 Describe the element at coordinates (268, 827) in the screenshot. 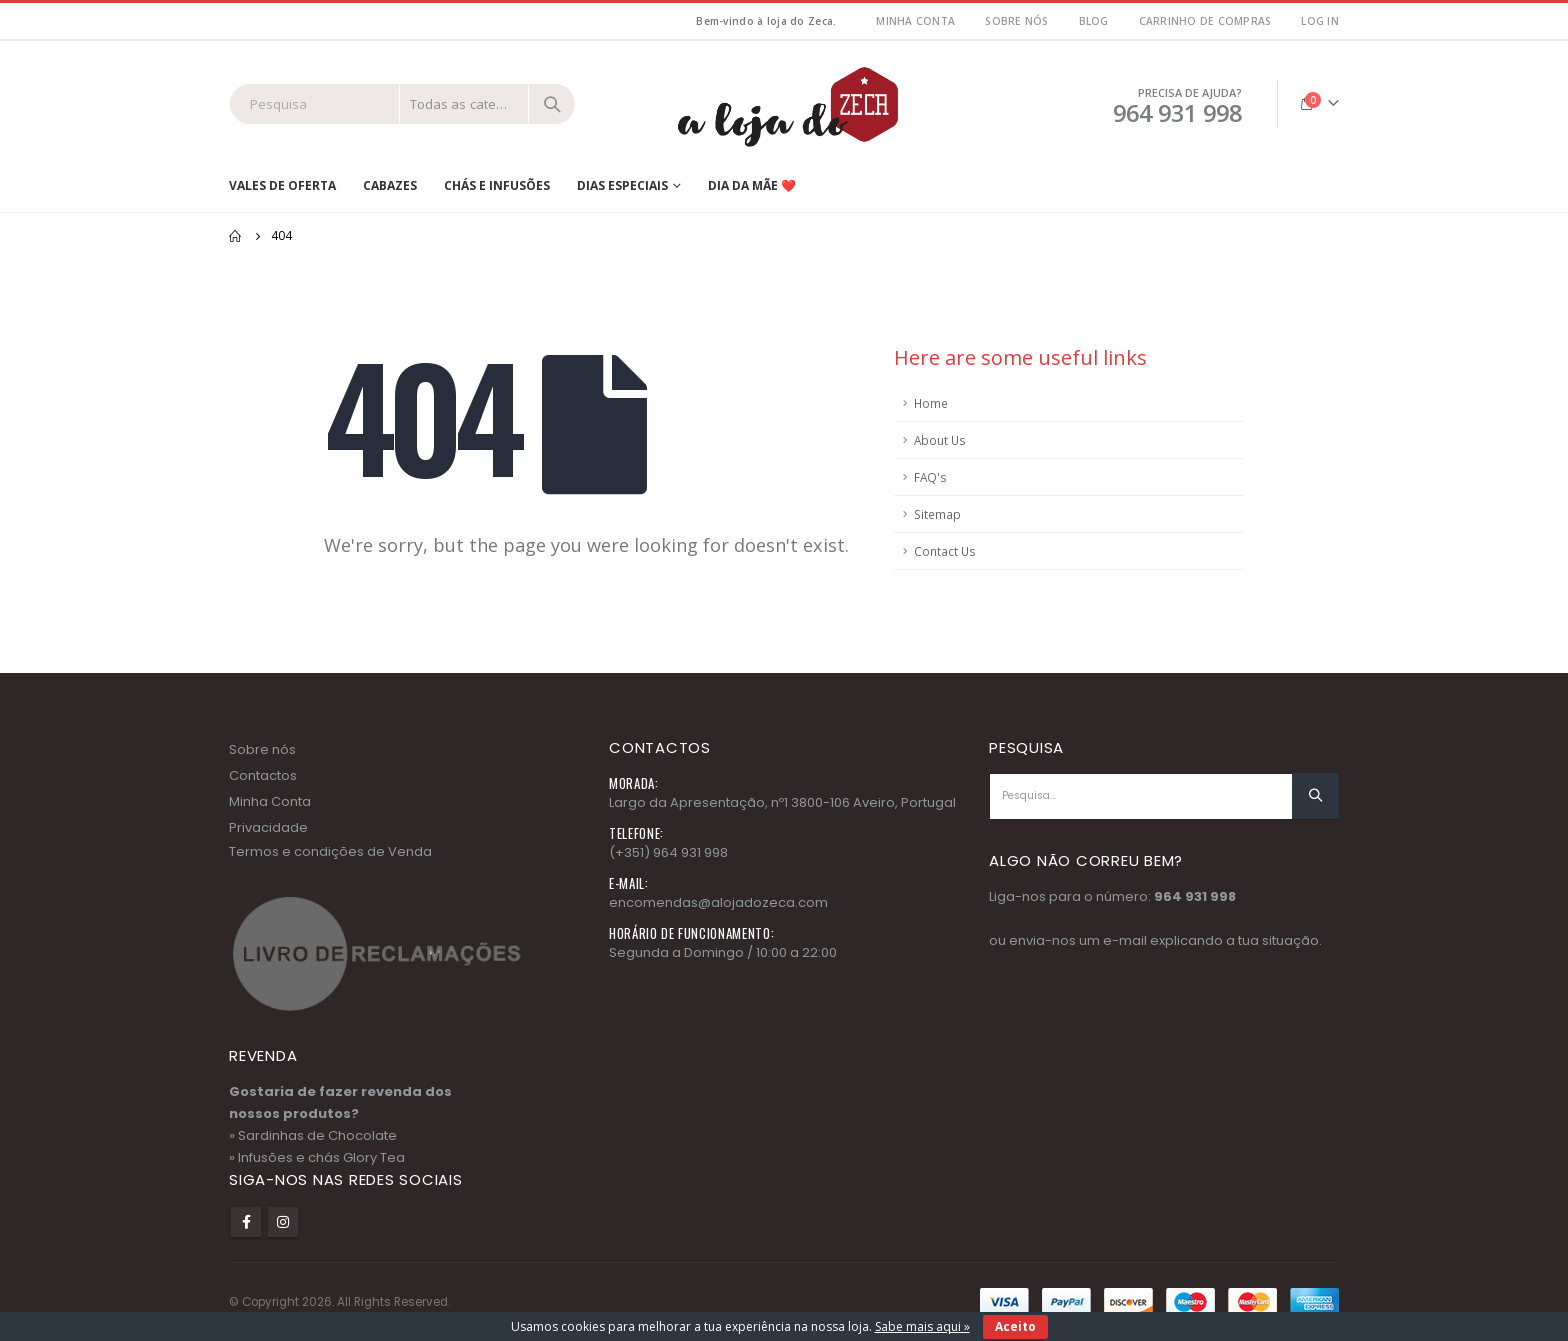

I see `Privacidade` at that location.